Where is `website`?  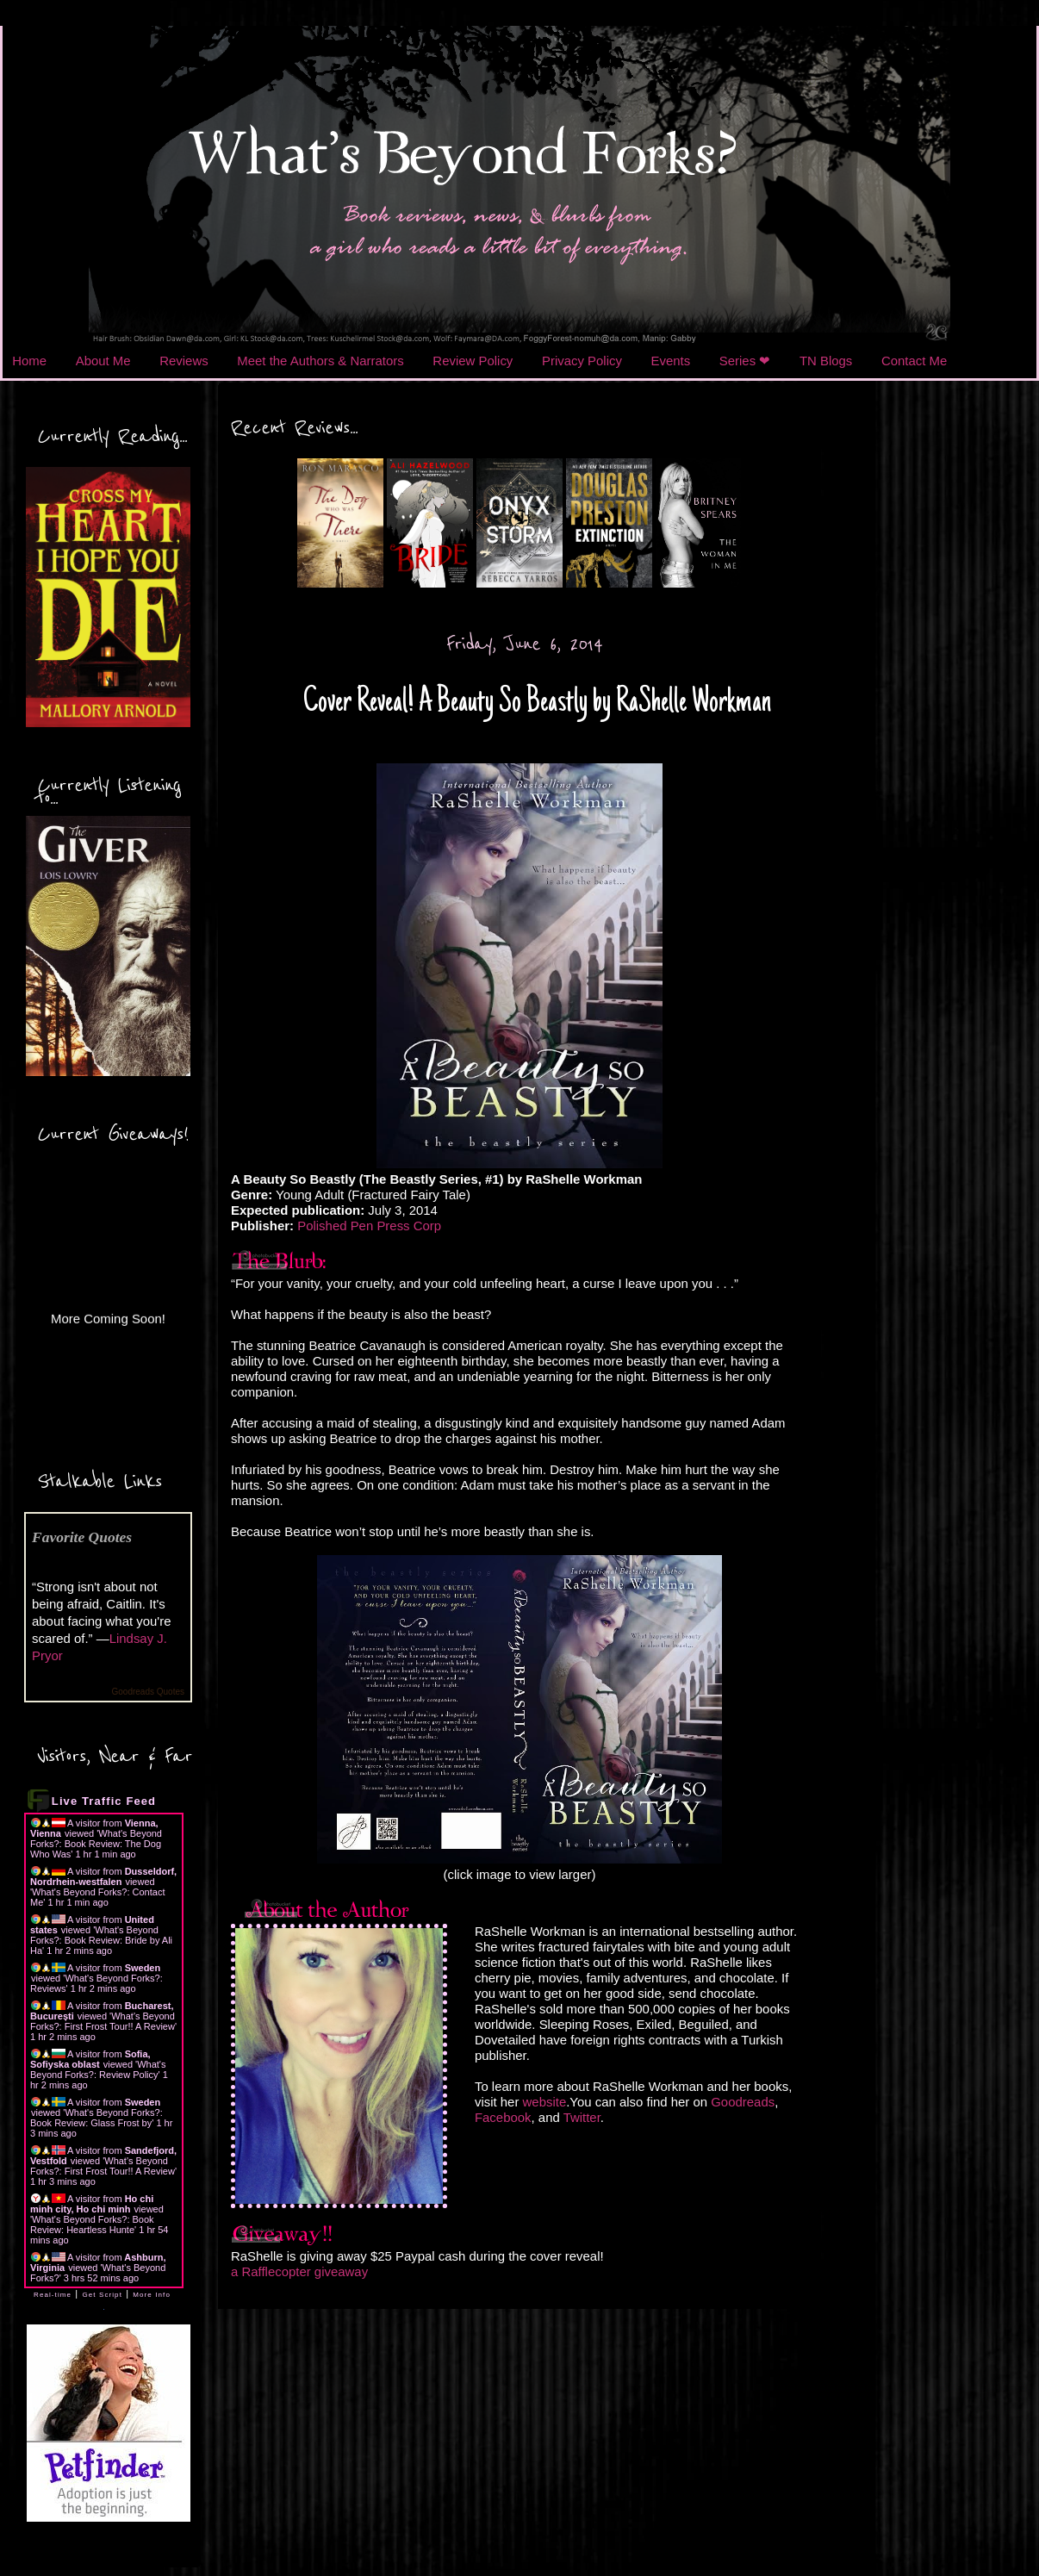
website is located at coordinates (545, 2101).